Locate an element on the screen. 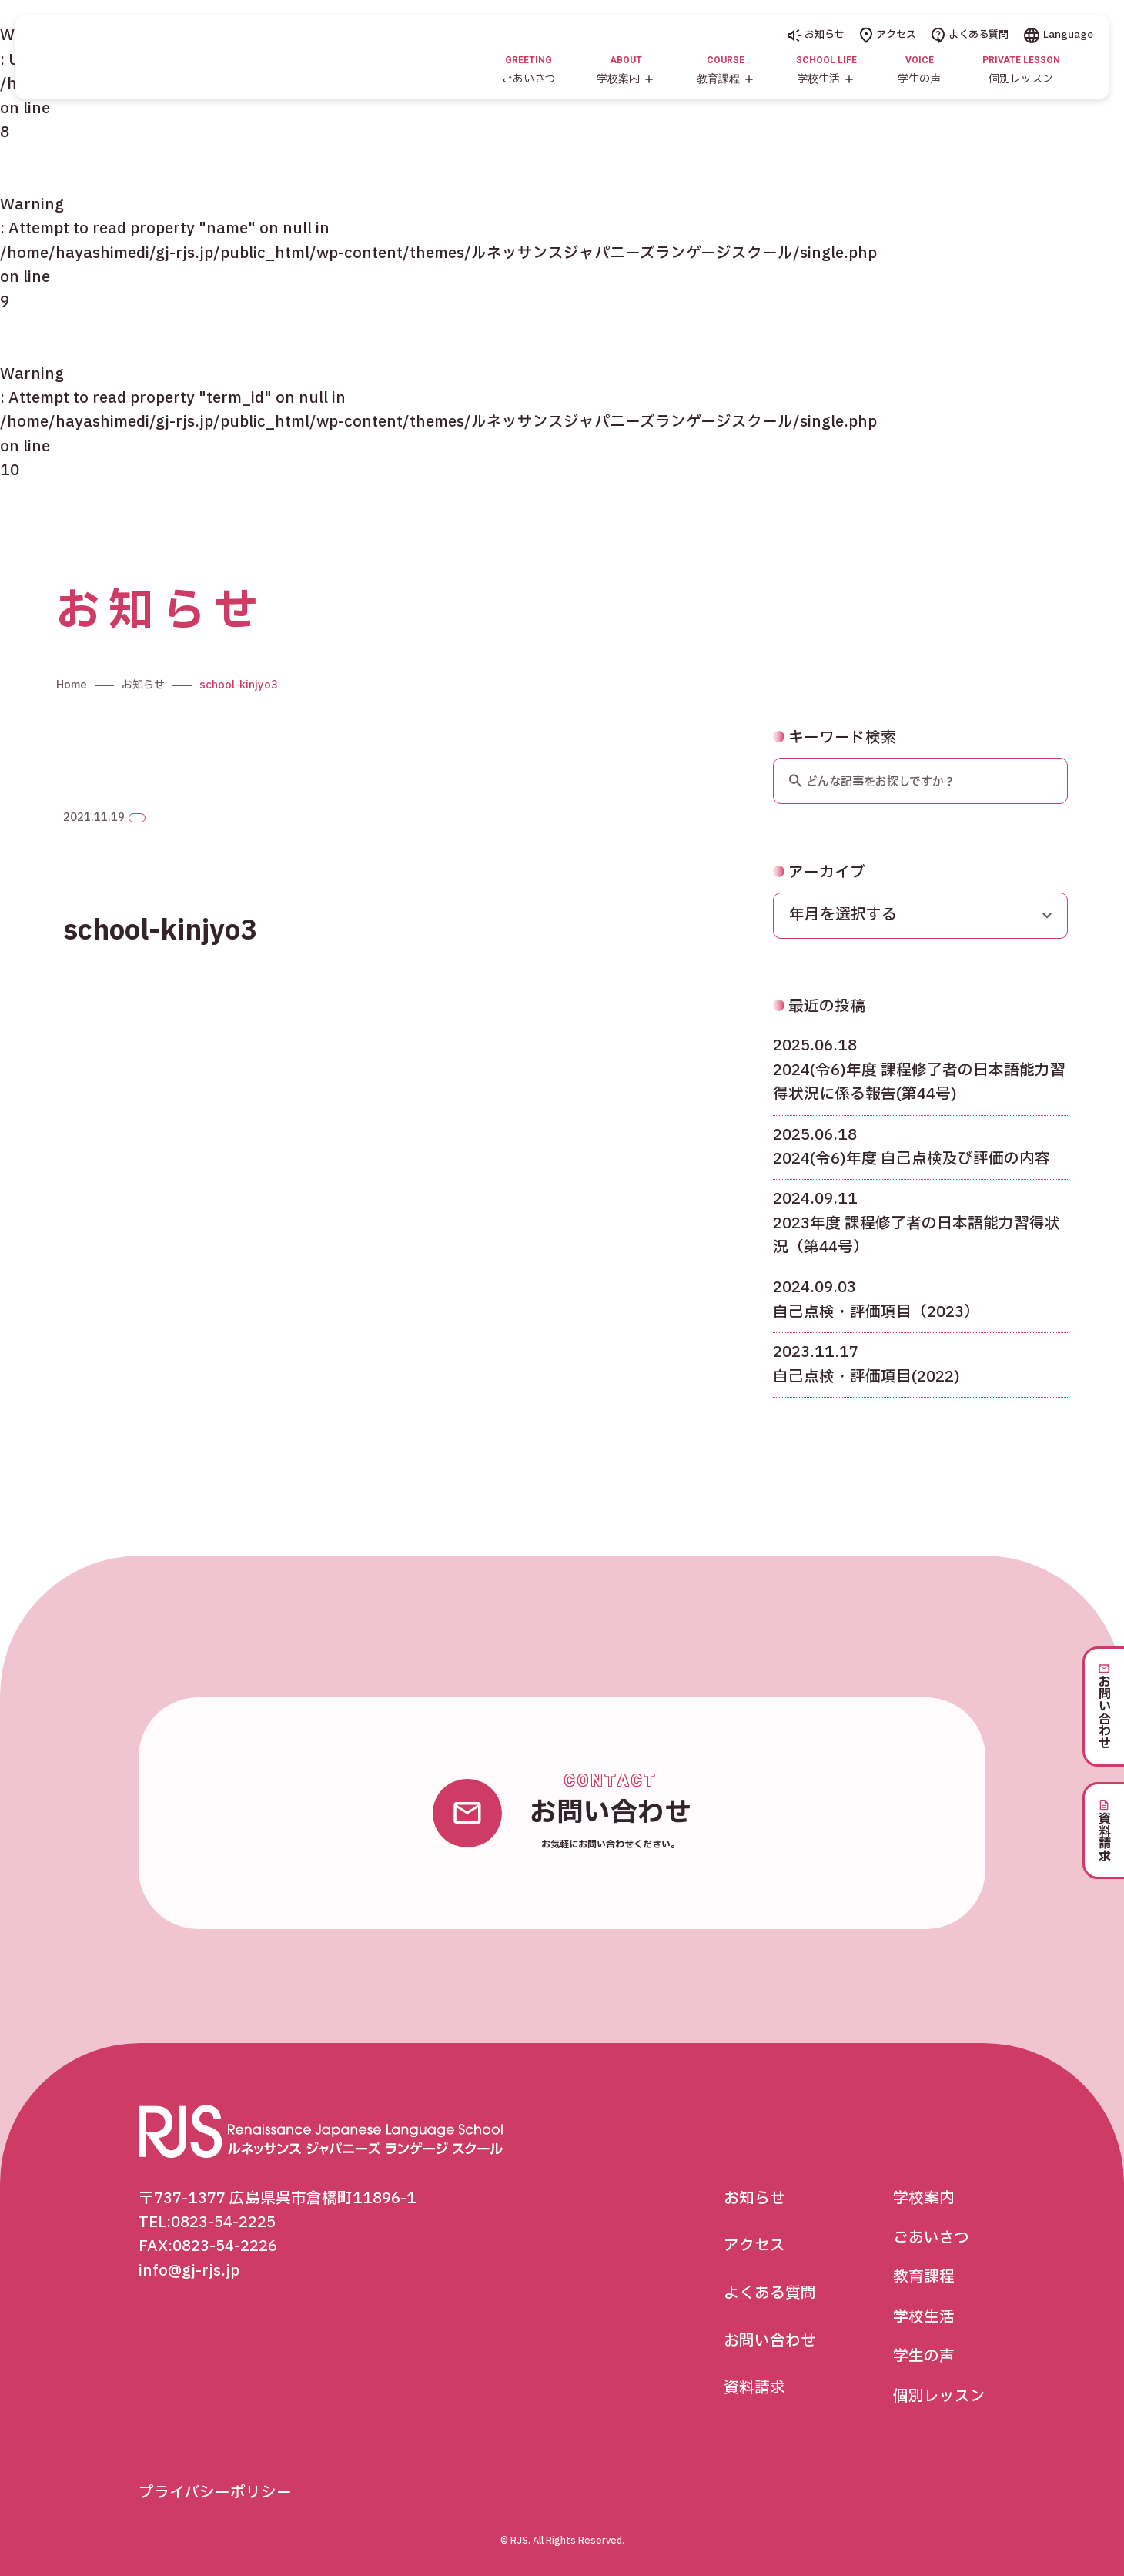  ごあいさつ is located at coordinates (931, 2237).